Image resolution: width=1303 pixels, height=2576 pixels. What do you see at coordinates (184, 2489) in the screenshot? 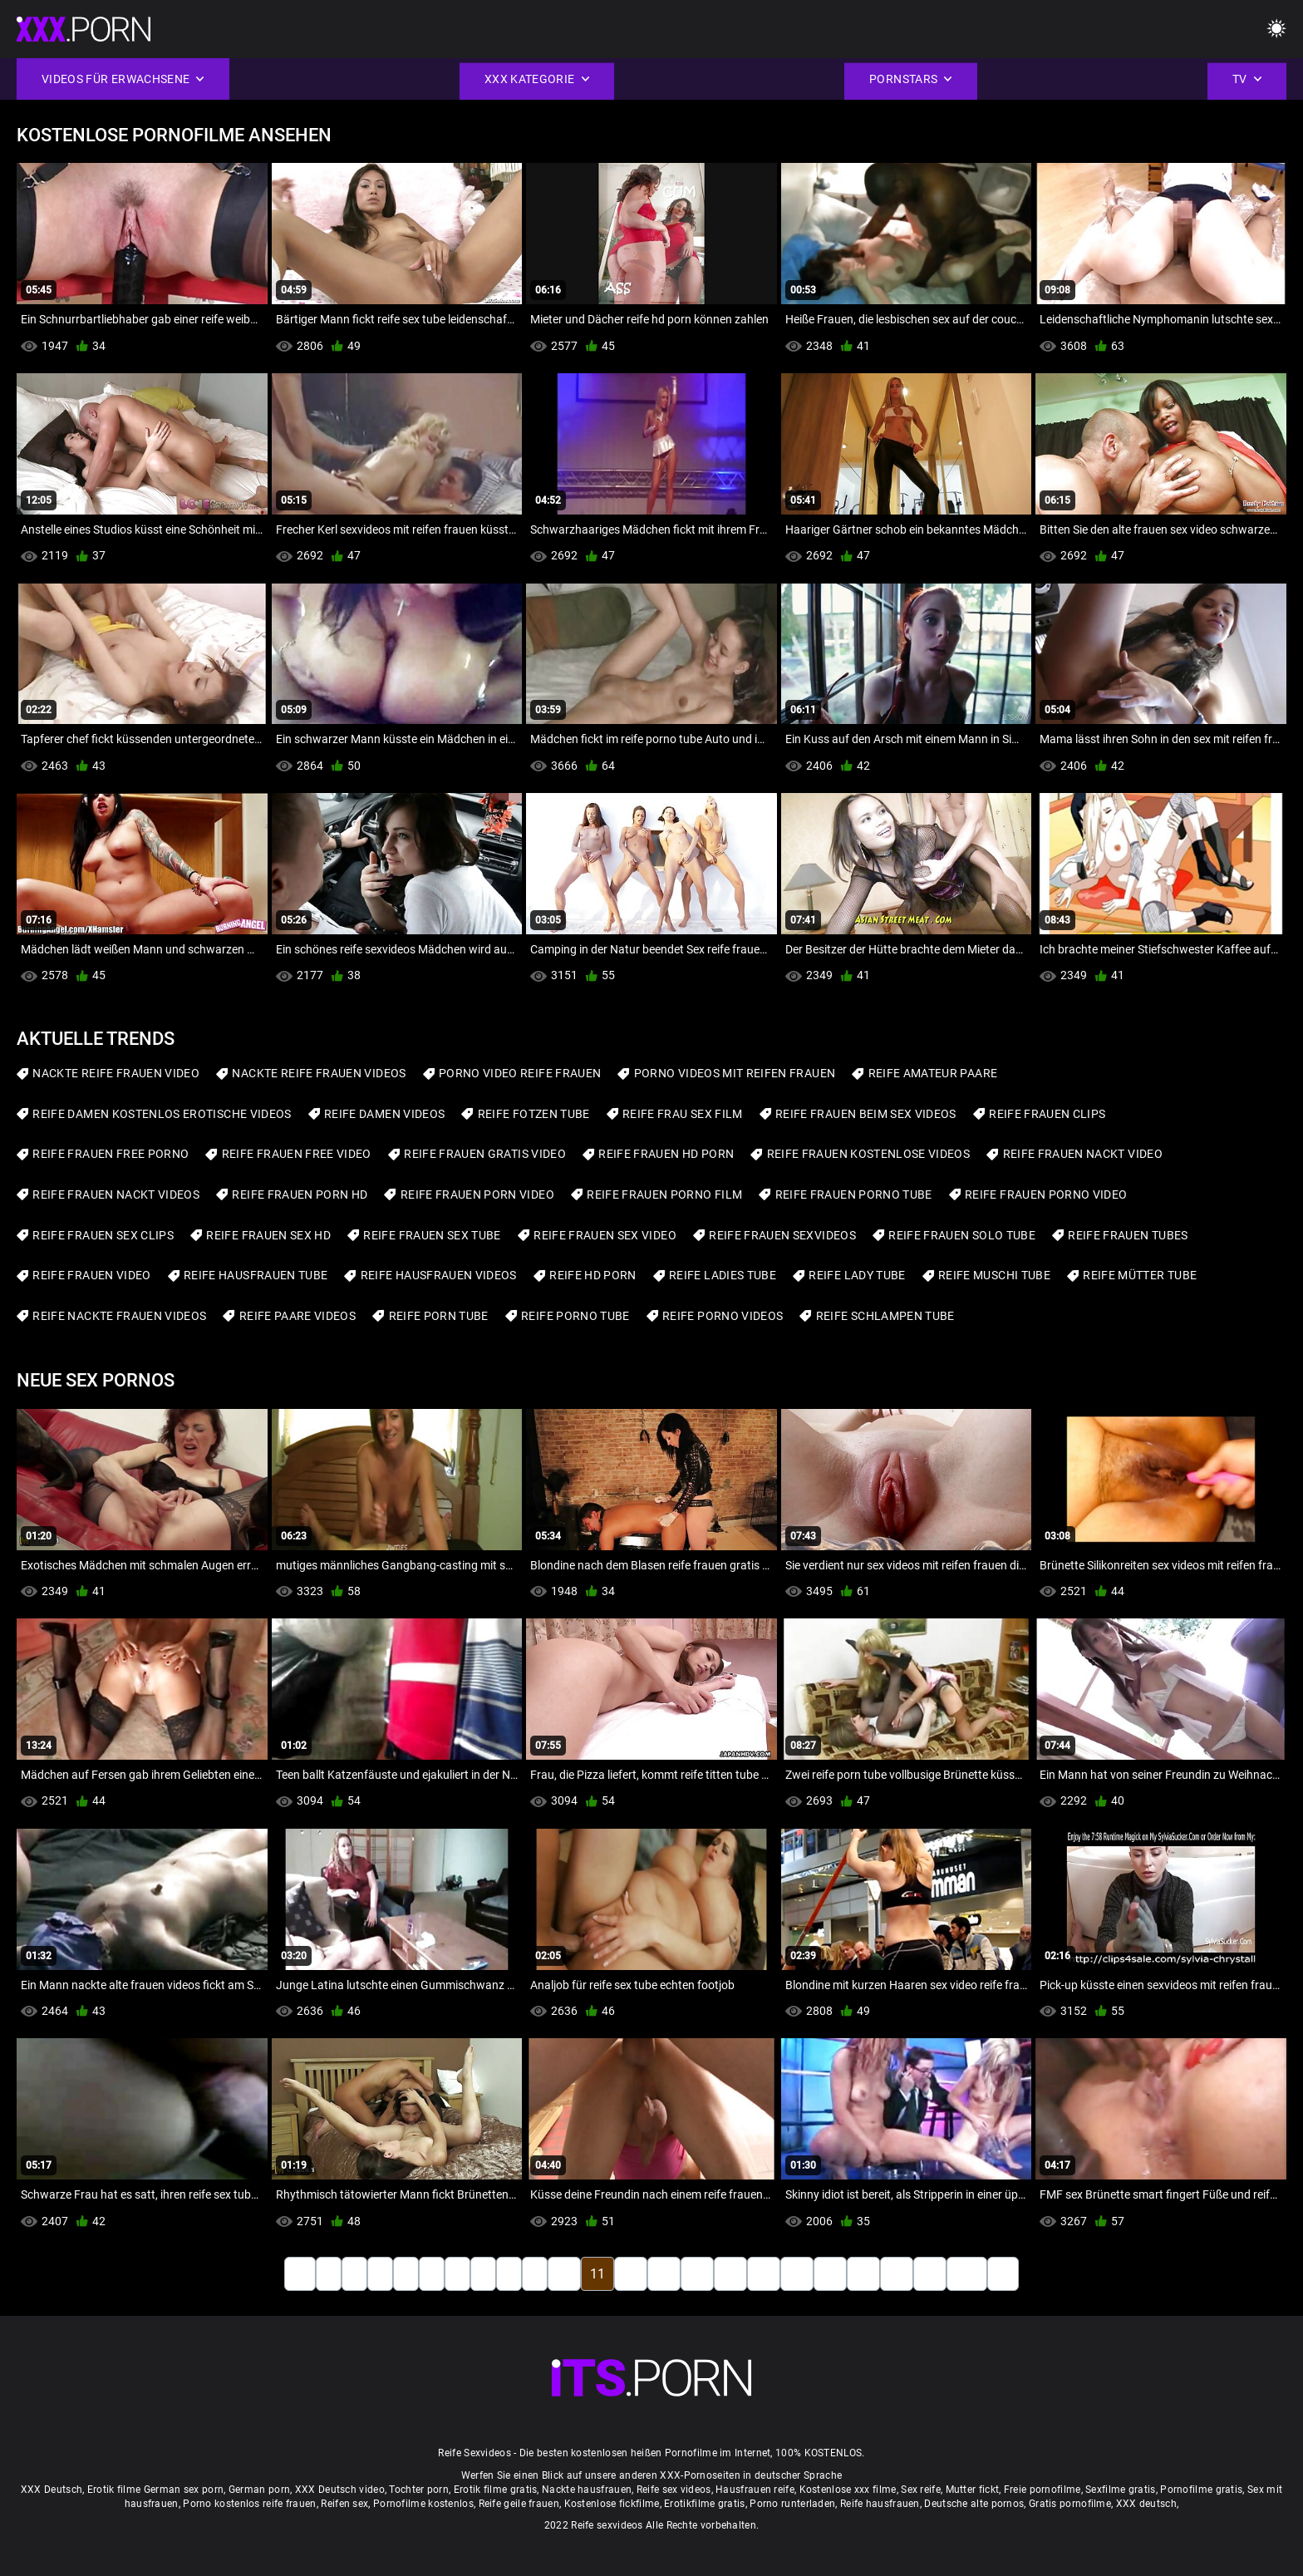
I see `German sex porn` at bounding box center [184, 2489].